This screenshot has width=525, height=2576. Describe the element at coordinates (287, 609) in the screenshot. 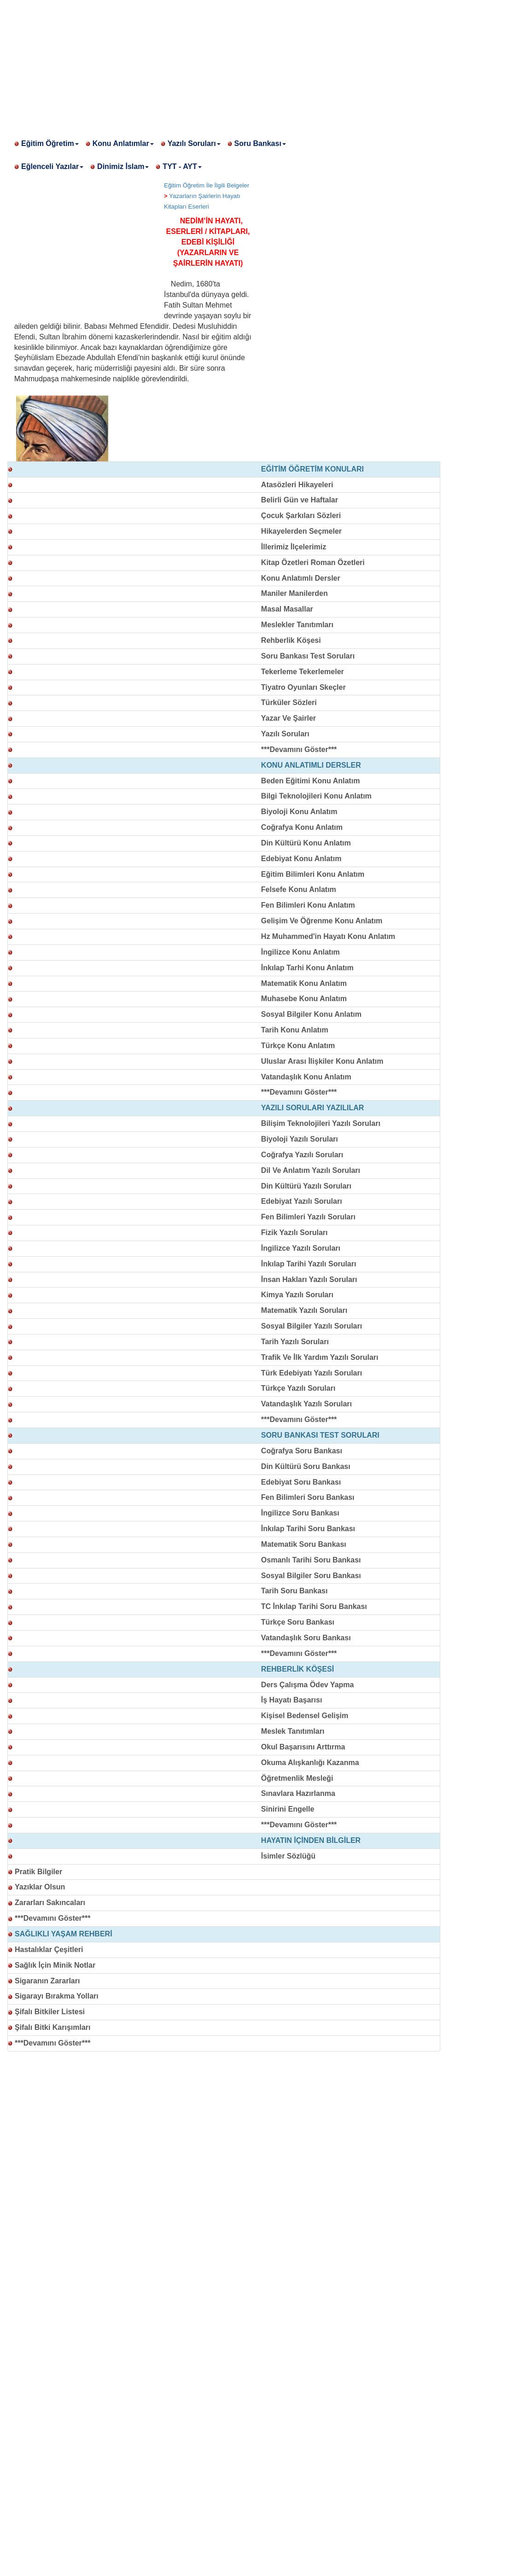

I see `Masal Masallar` at that location.